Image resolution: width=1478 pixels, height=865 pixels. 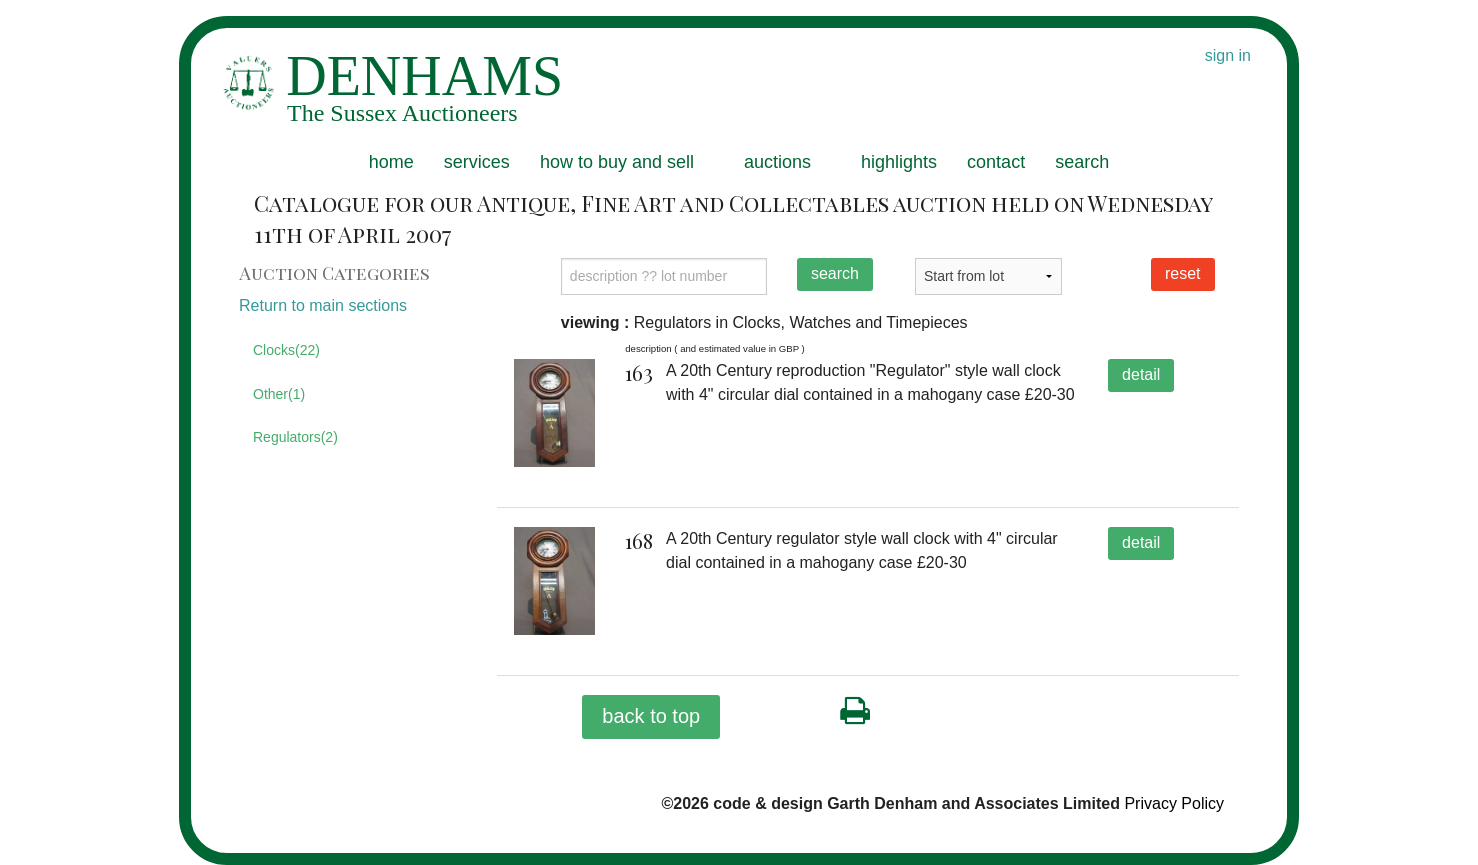 What do you see at coordinates (777, 162) in the screenshot?
I see `auctions` at bounding box center [777, 162].